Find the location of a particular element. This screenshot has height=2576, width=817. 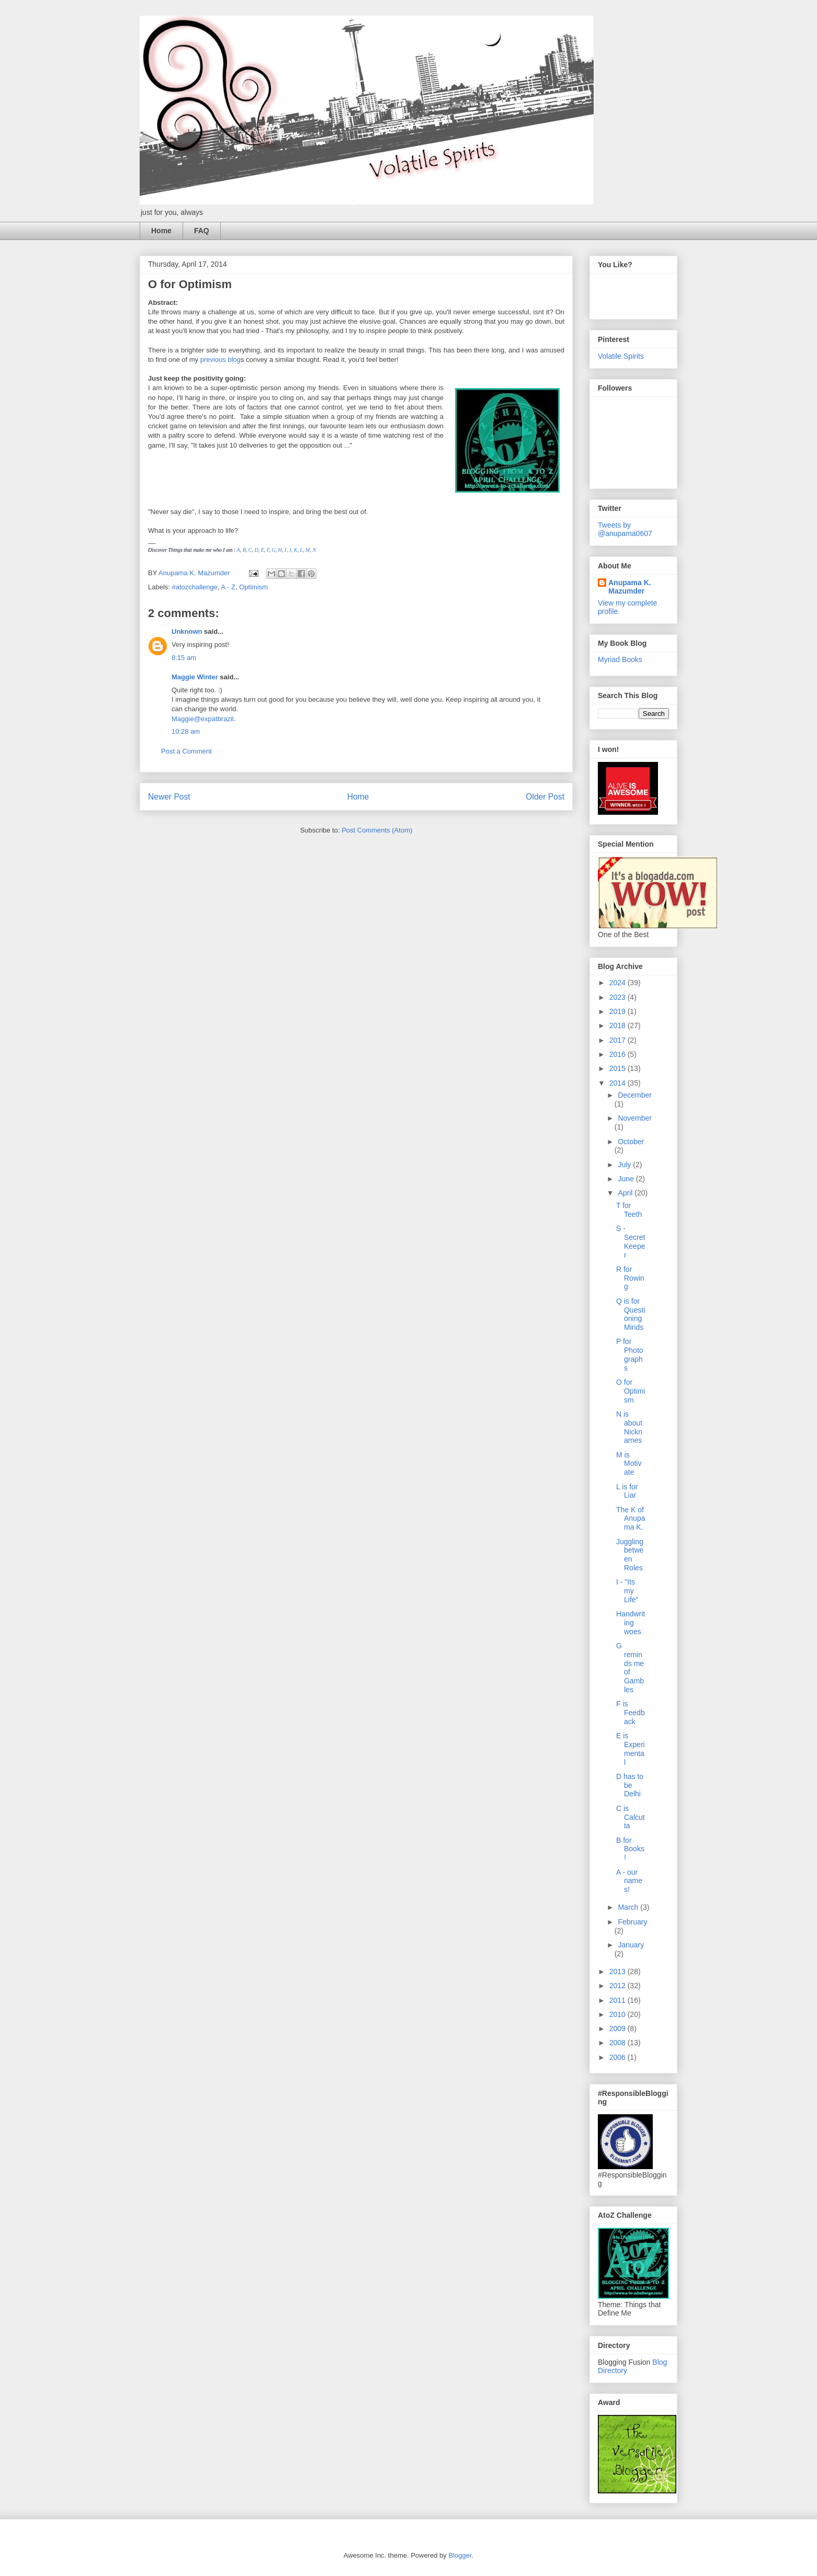

L is for Liar is located at coordinates (627, 1491).